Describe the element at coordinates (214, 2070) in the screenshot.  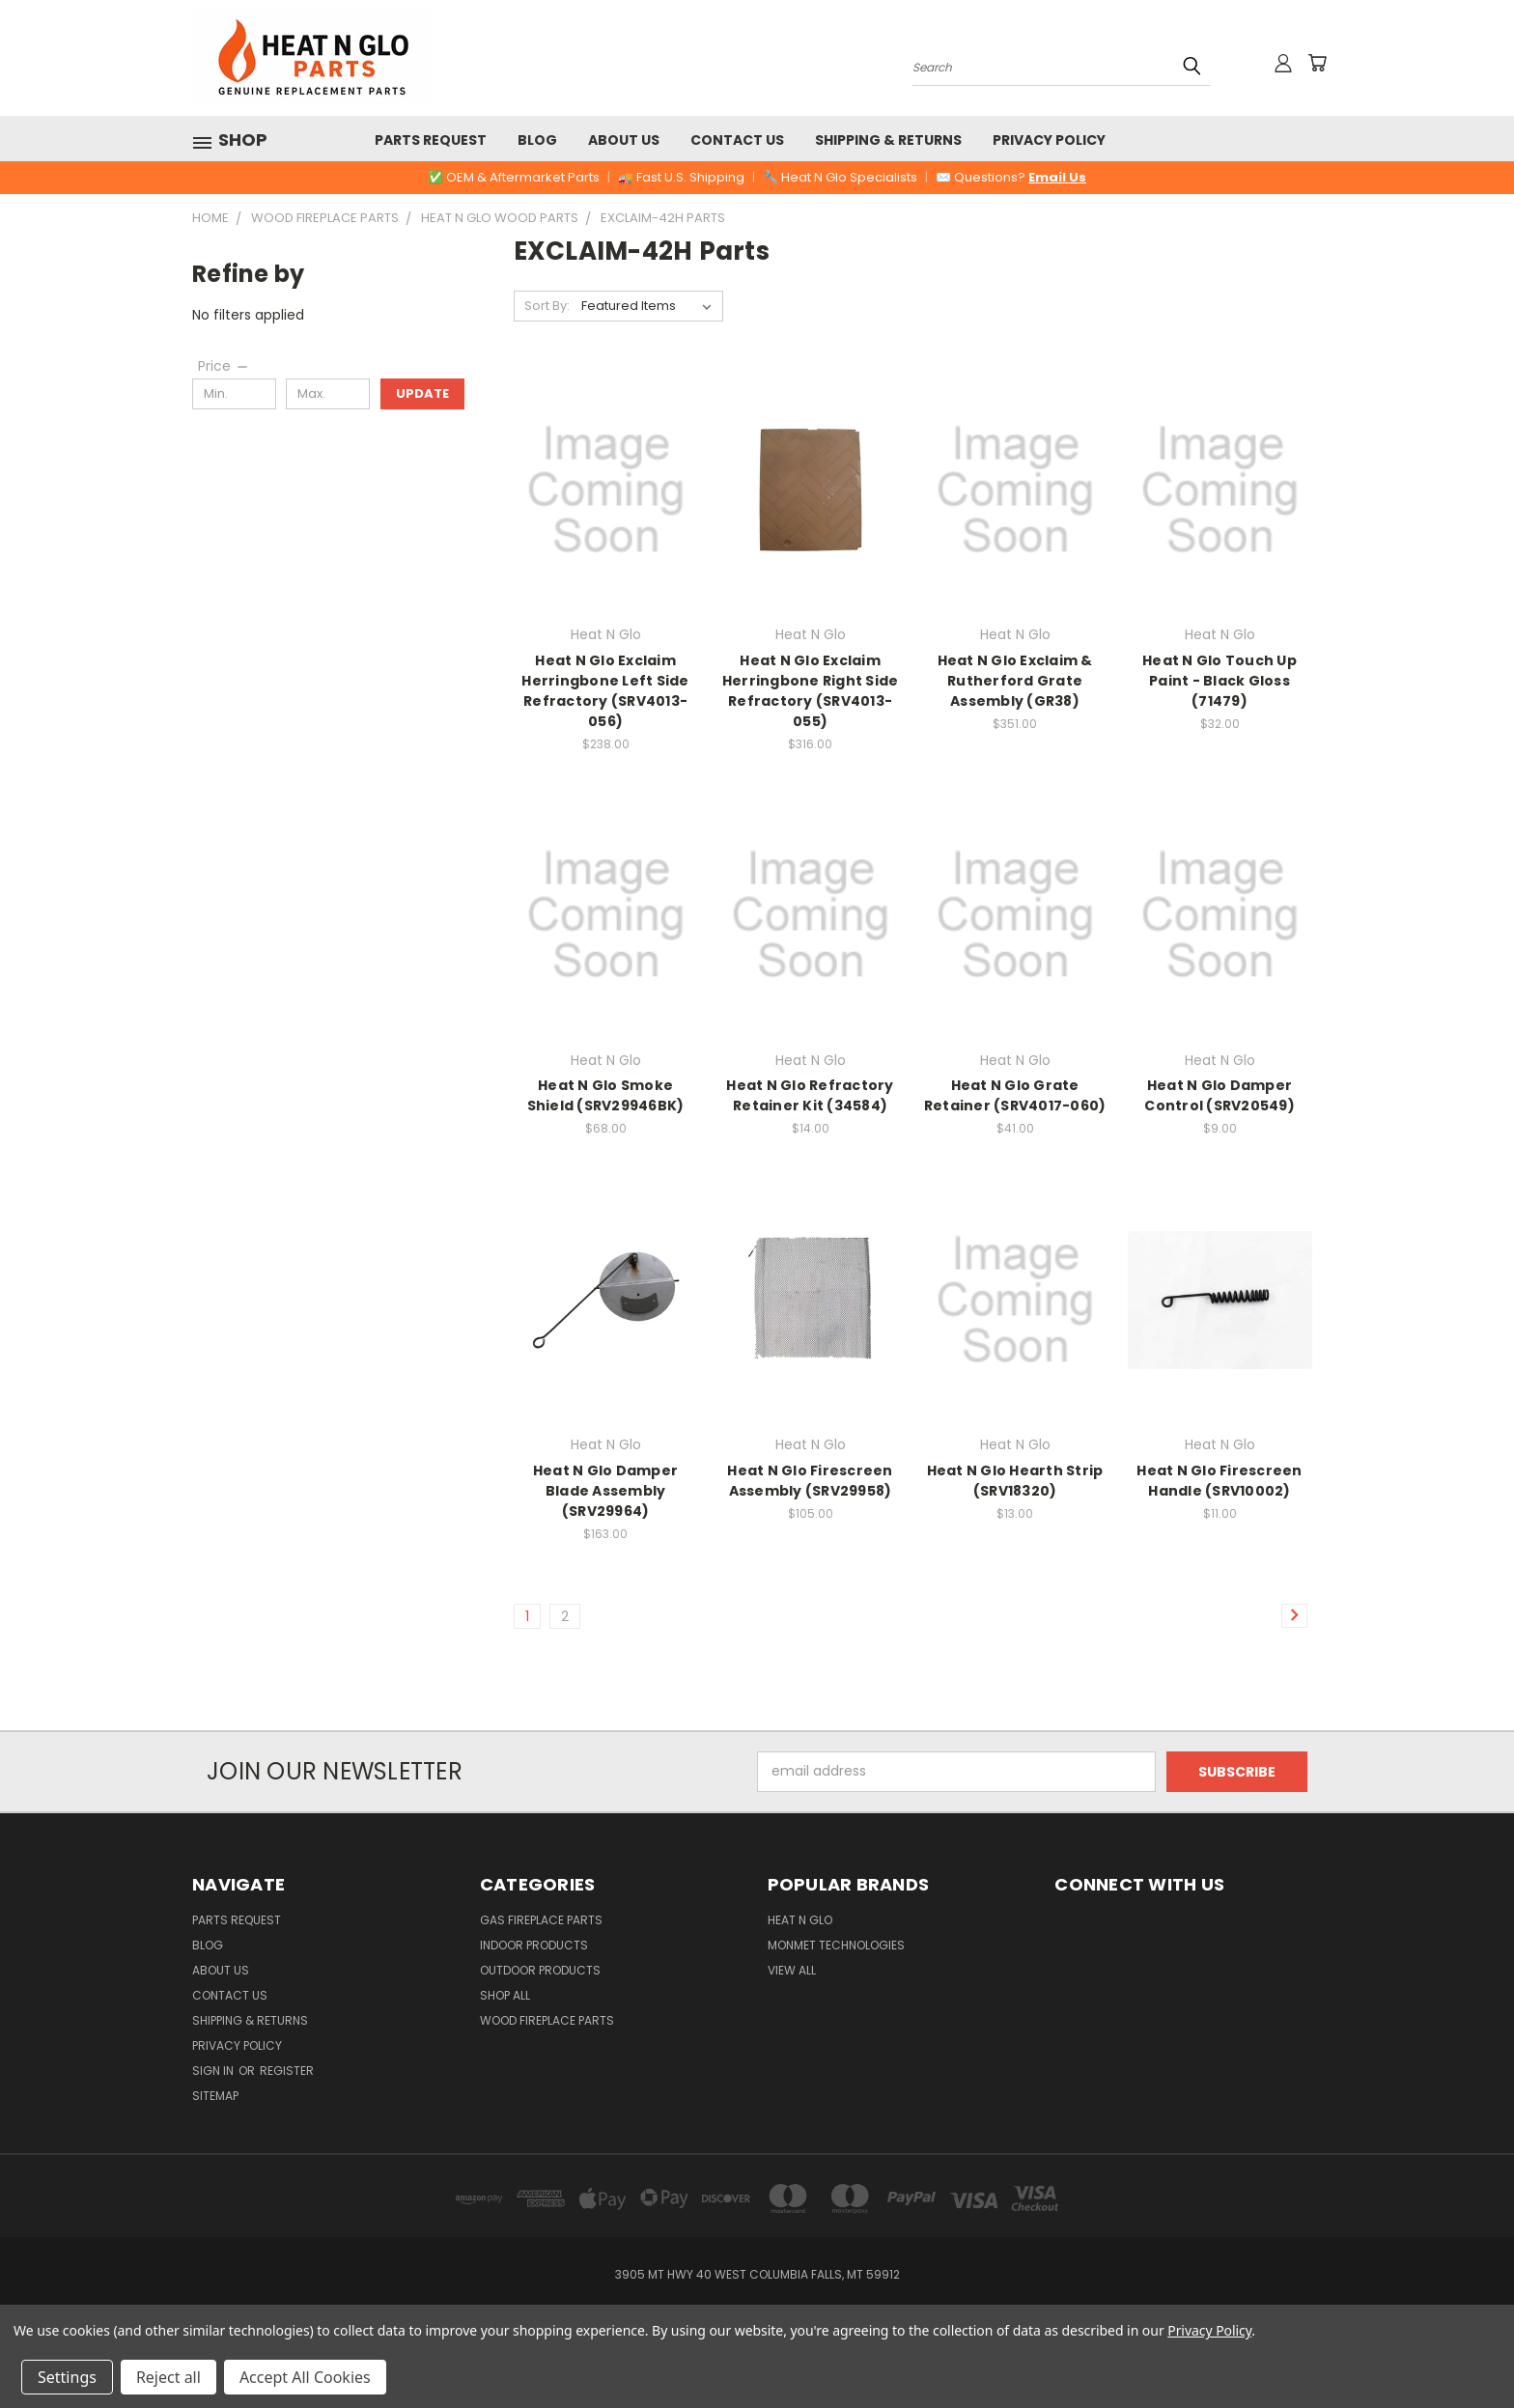
I see `Sign in` at that location.